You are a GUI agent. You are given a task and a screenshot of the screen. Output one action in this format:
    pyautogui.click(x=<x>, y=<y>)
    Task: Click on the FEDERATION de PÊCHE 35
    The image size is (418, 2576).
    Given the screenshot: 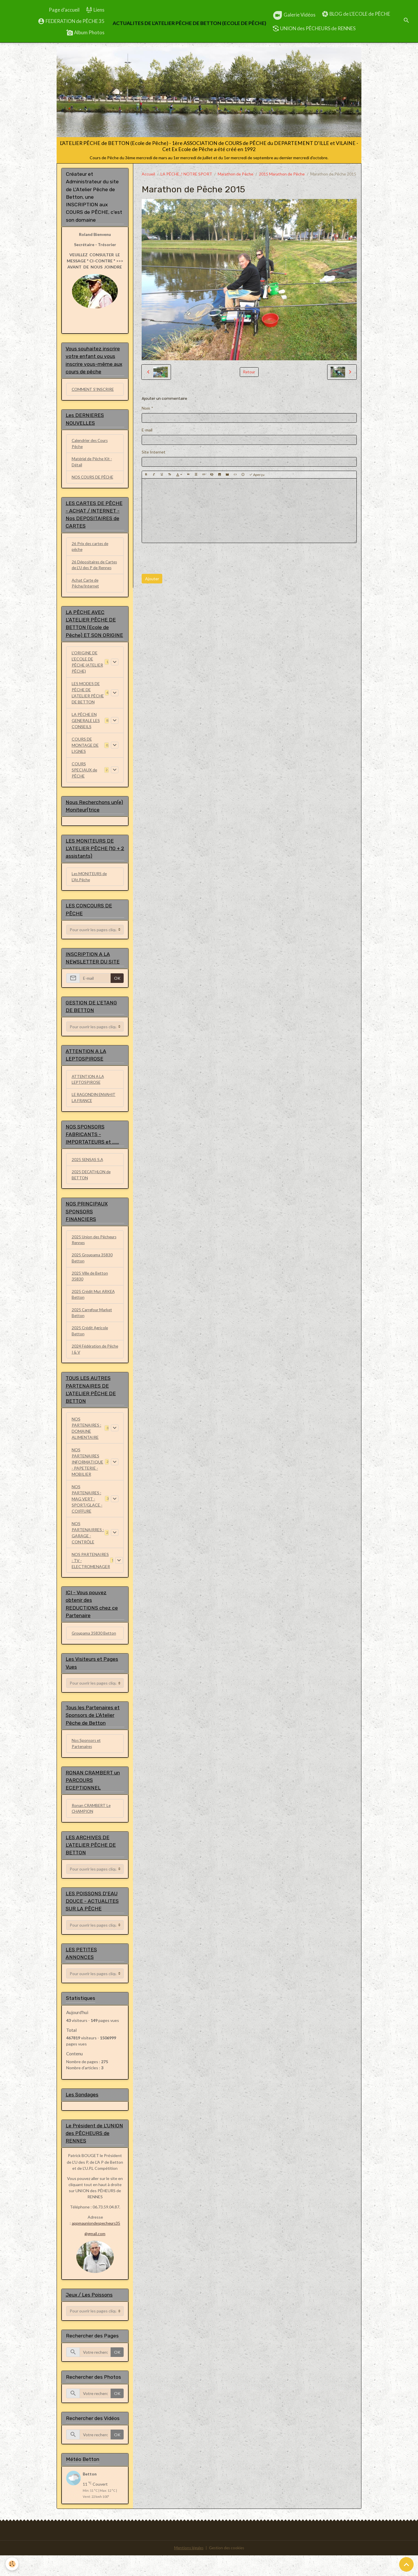 What is the action you would take?
    pyautogui.click(x=71, y=21)
    